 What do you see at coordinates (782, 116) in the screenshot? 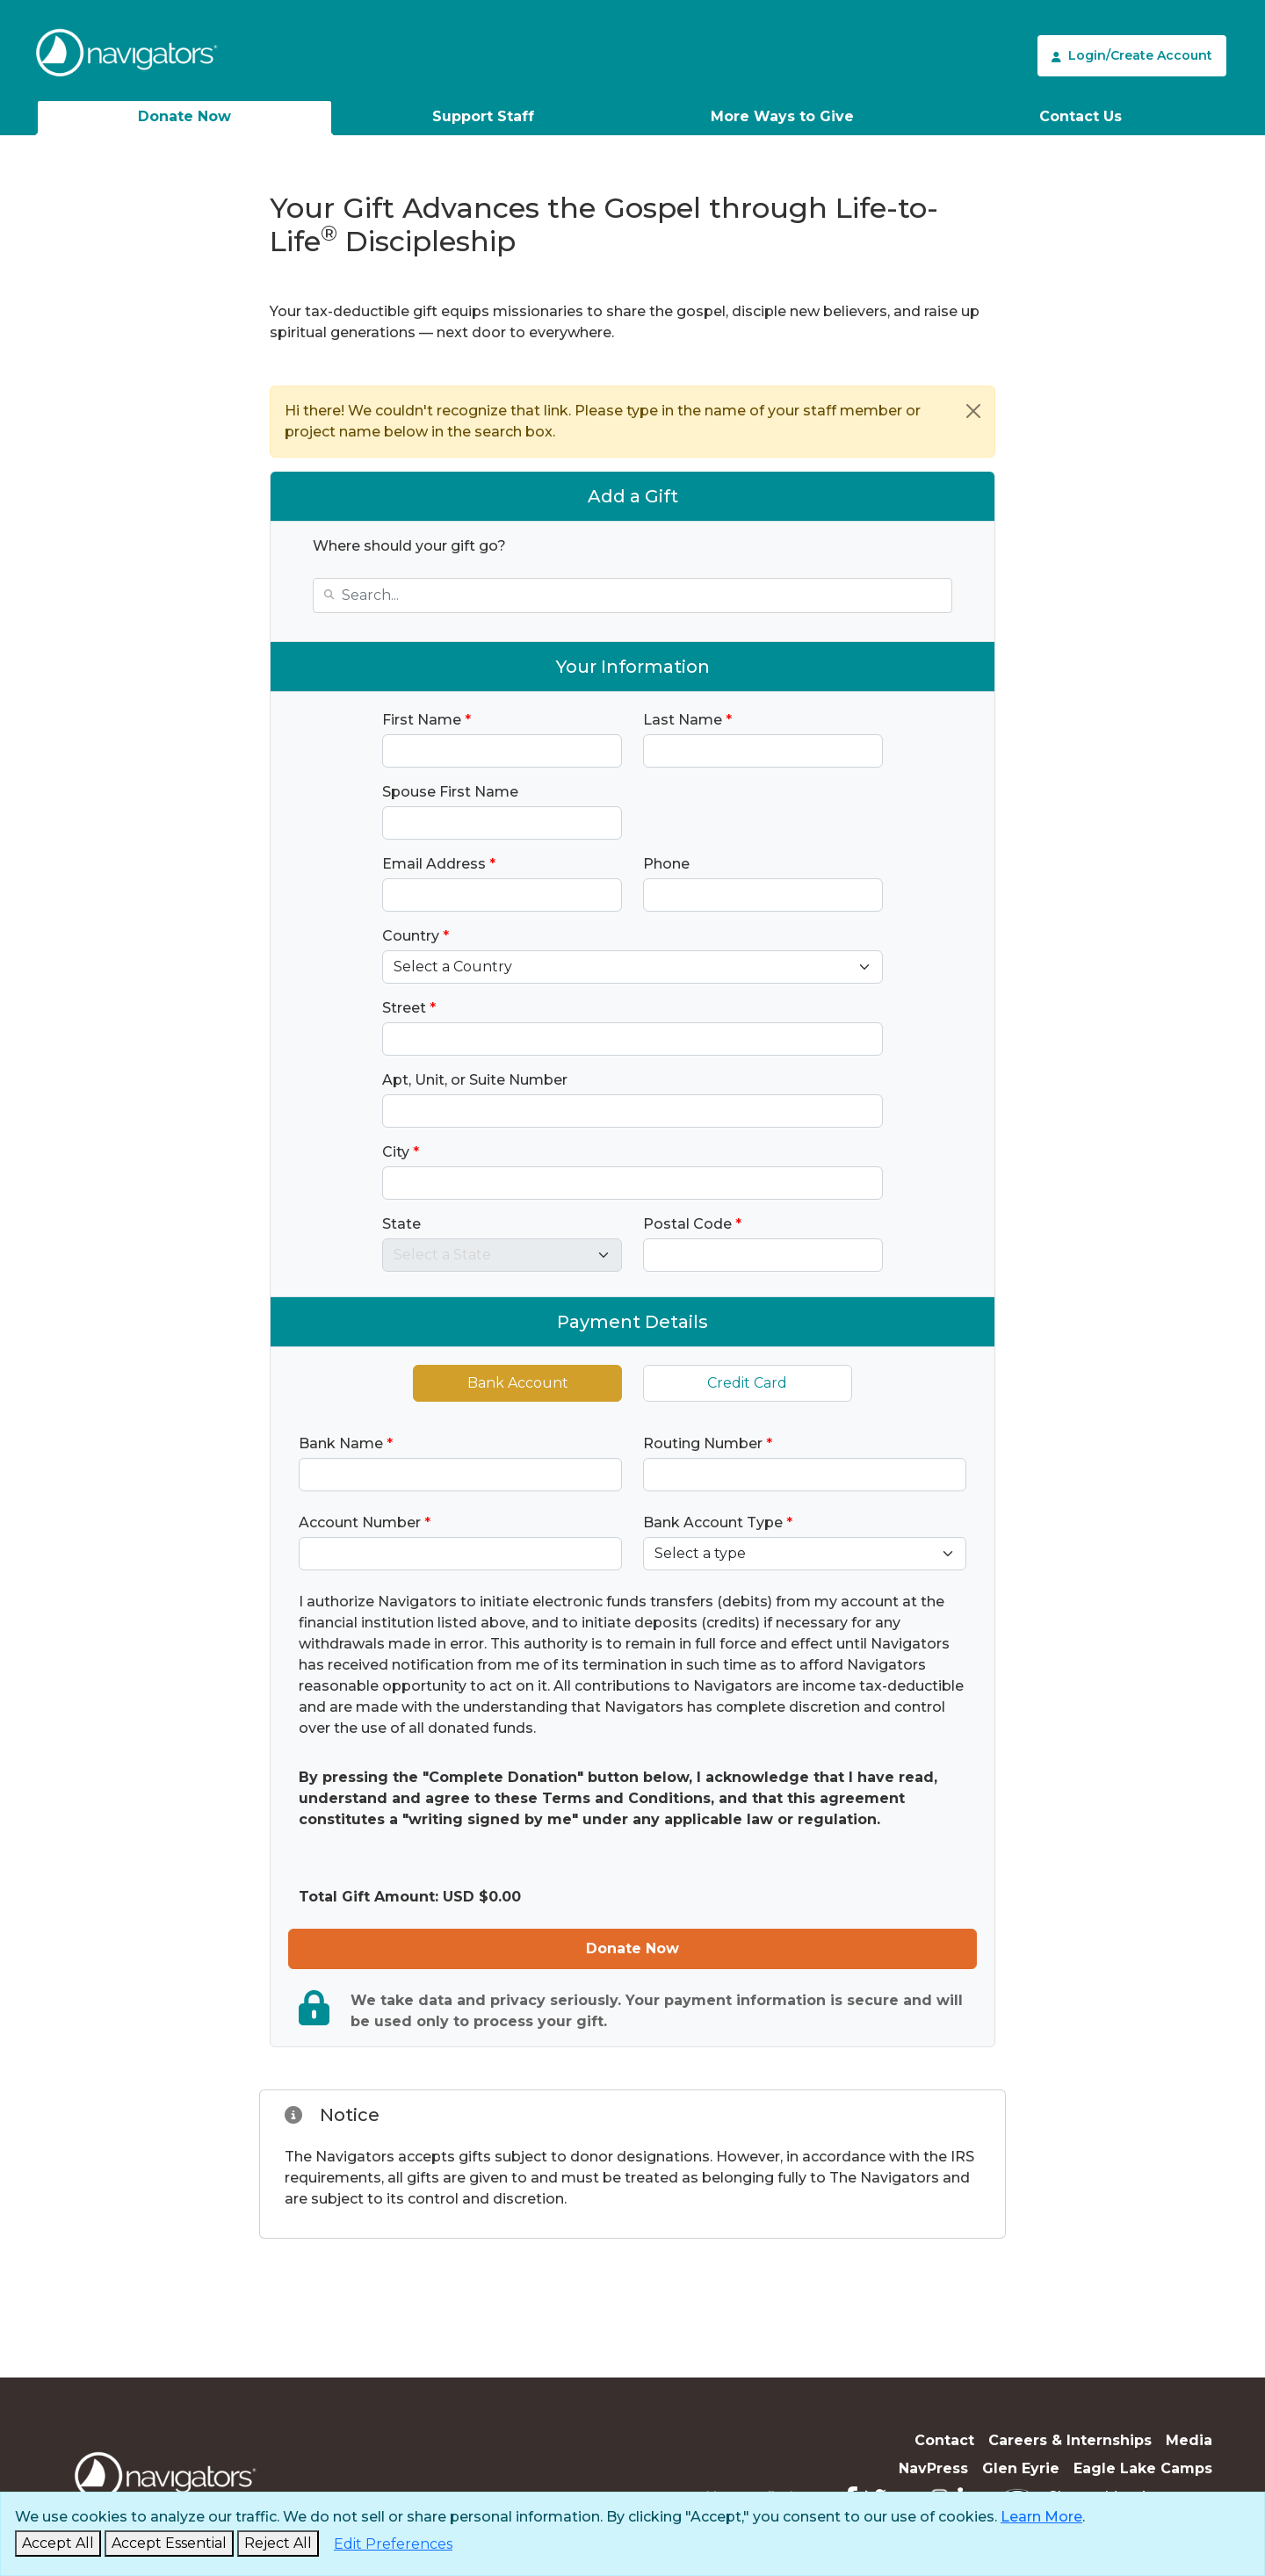
I see `More Ways to Give` at bounding box center [782, 116].